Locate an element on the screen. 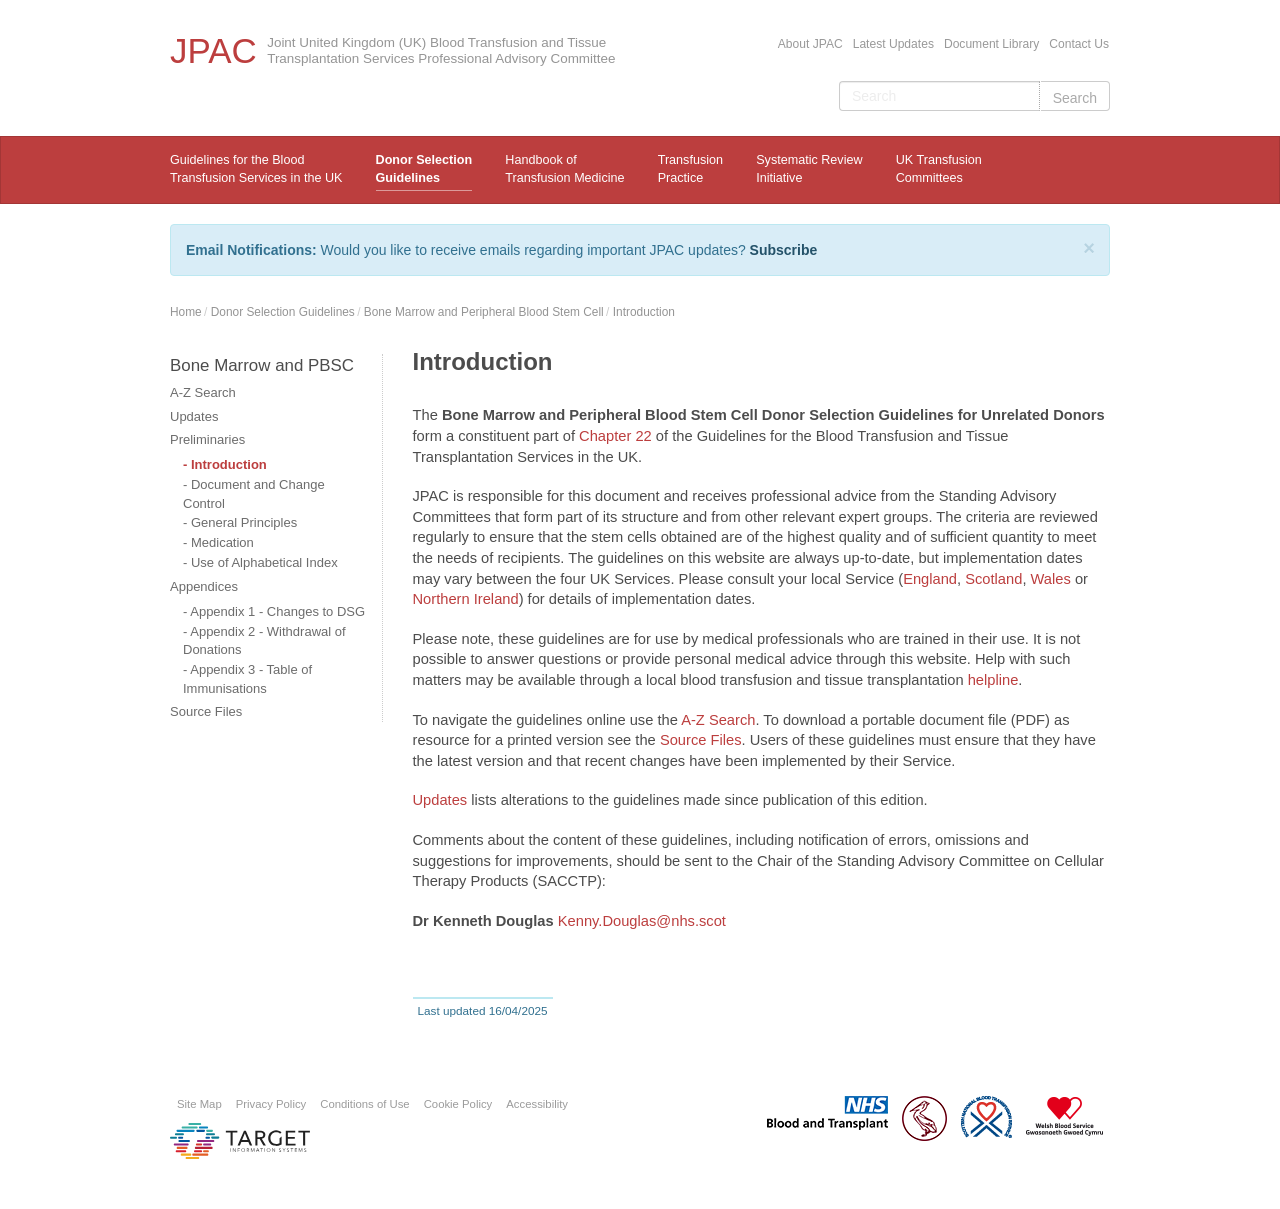 The width and height of the screenshot is (1280, 1209). England is located at coordinates (930, 579).